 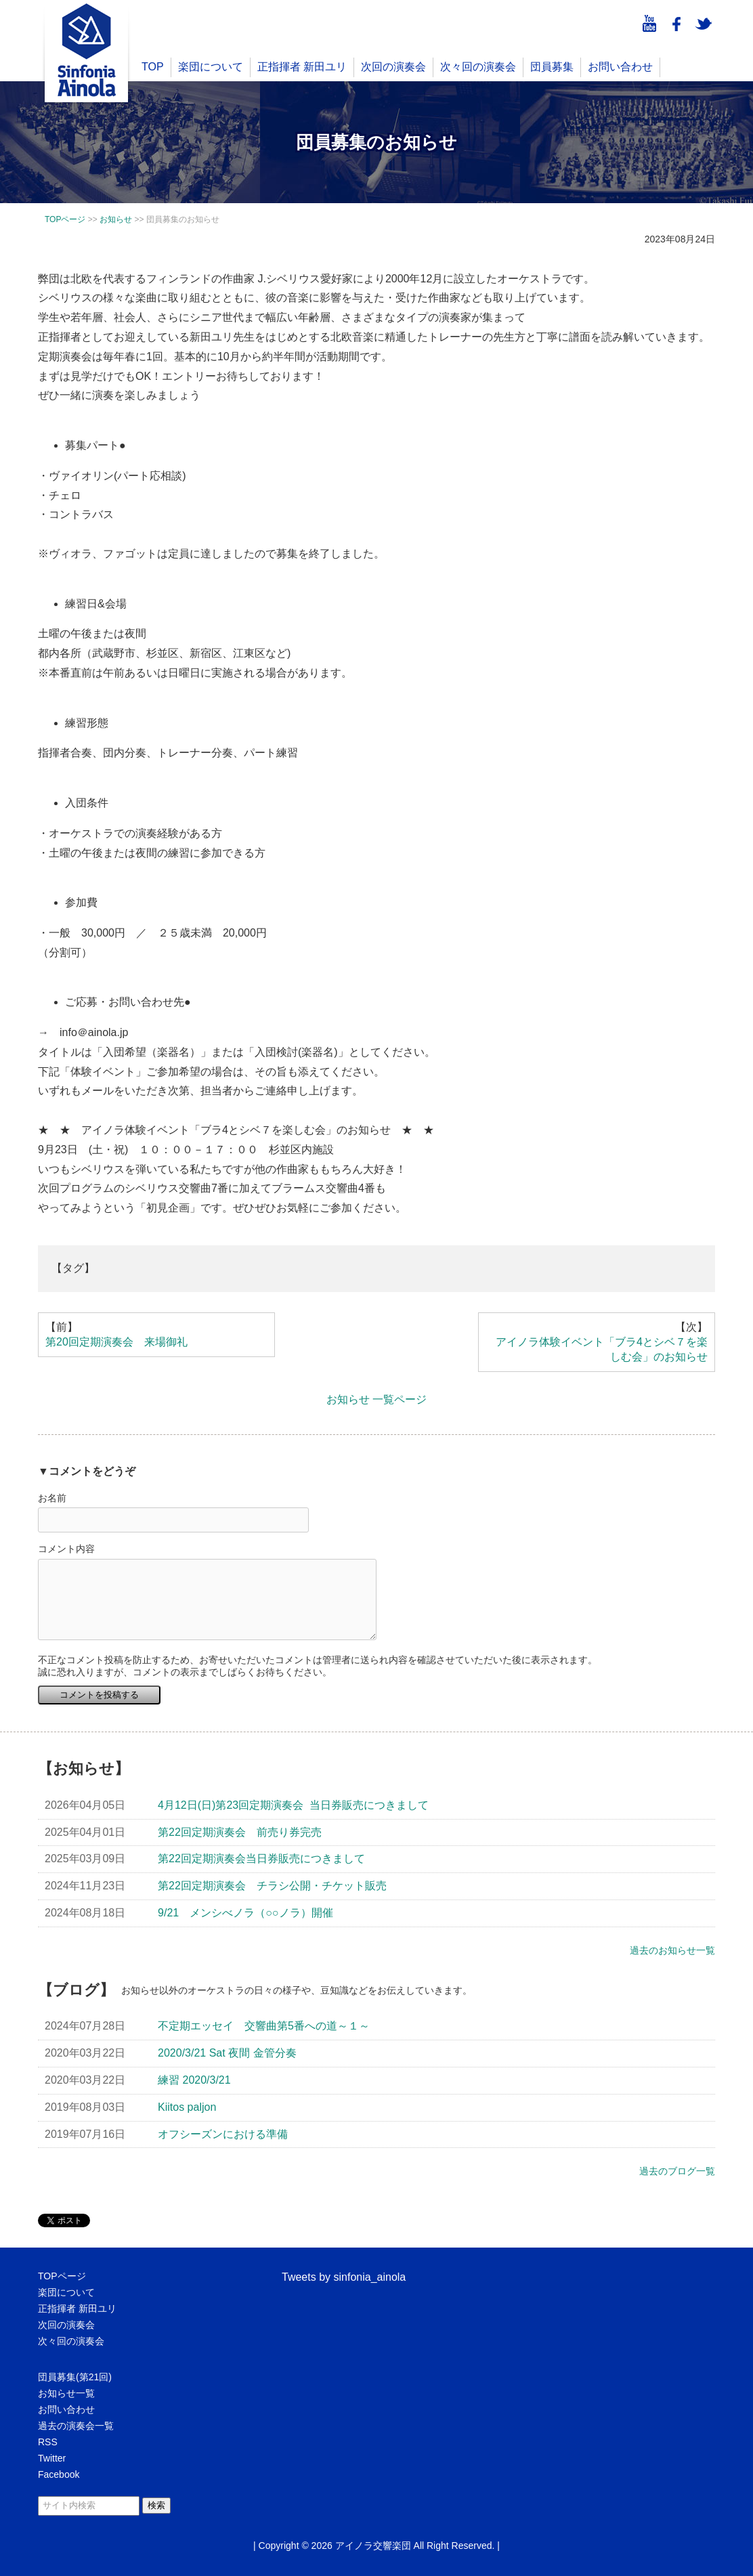 What do you see at coordinates (66, 2393) in the screenshot?
I see `お知らせ一覧` at bounding box center [66, 2393].